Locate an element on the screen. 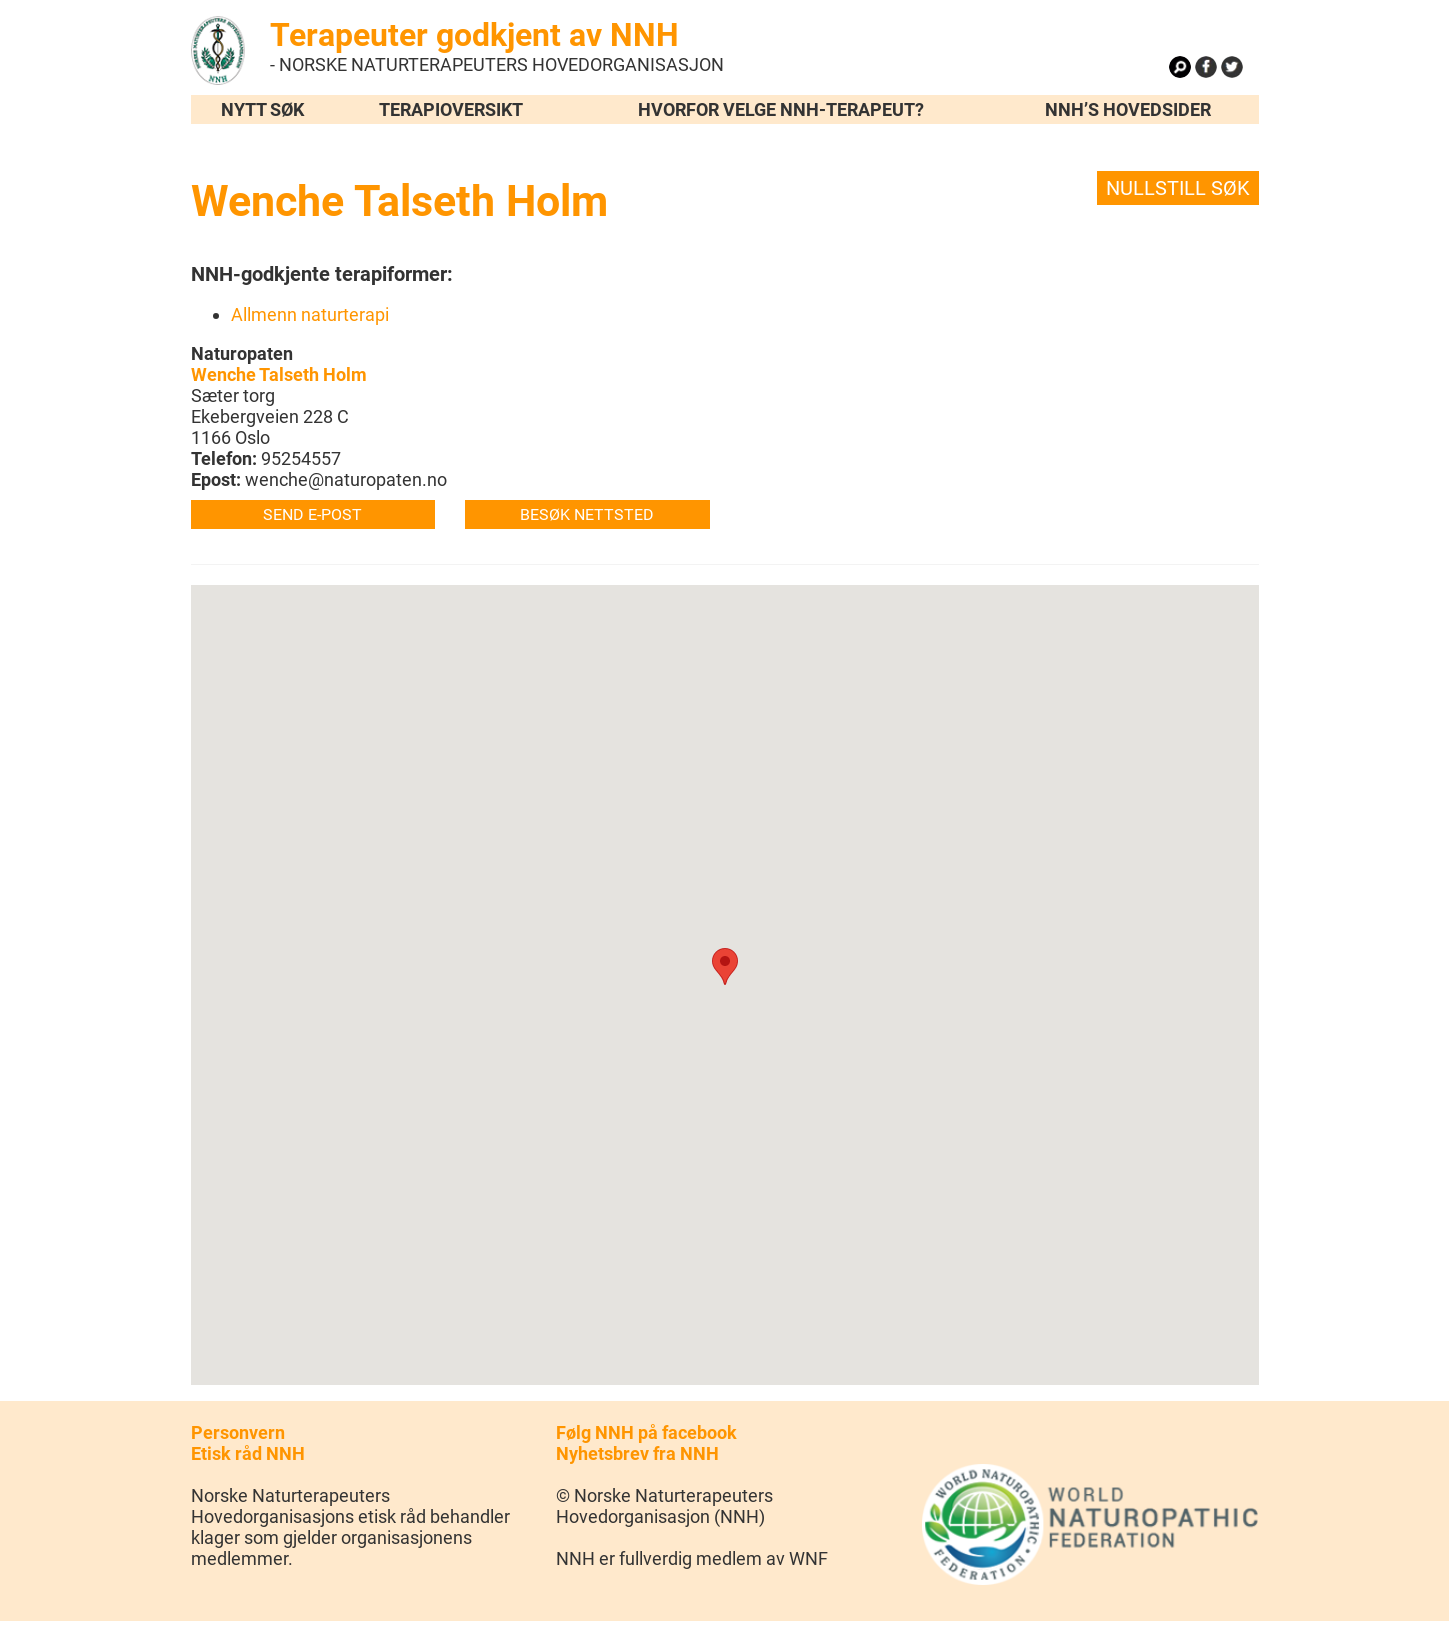  Nyhetsbrev fra NNH is located at coordinates (637, 1453).